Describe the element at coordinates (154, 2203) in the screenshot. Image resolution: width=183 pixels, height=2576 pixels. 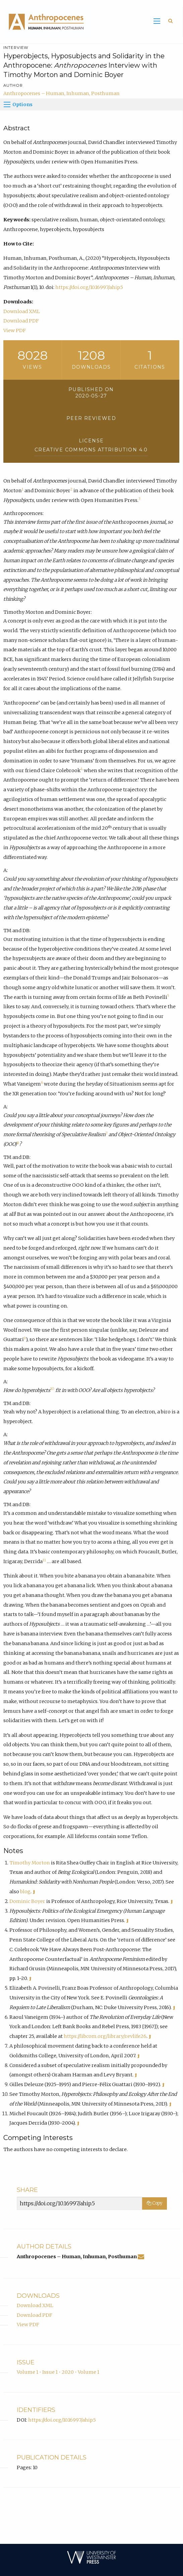
I see `Copy [Copy Share Link]` at that location.